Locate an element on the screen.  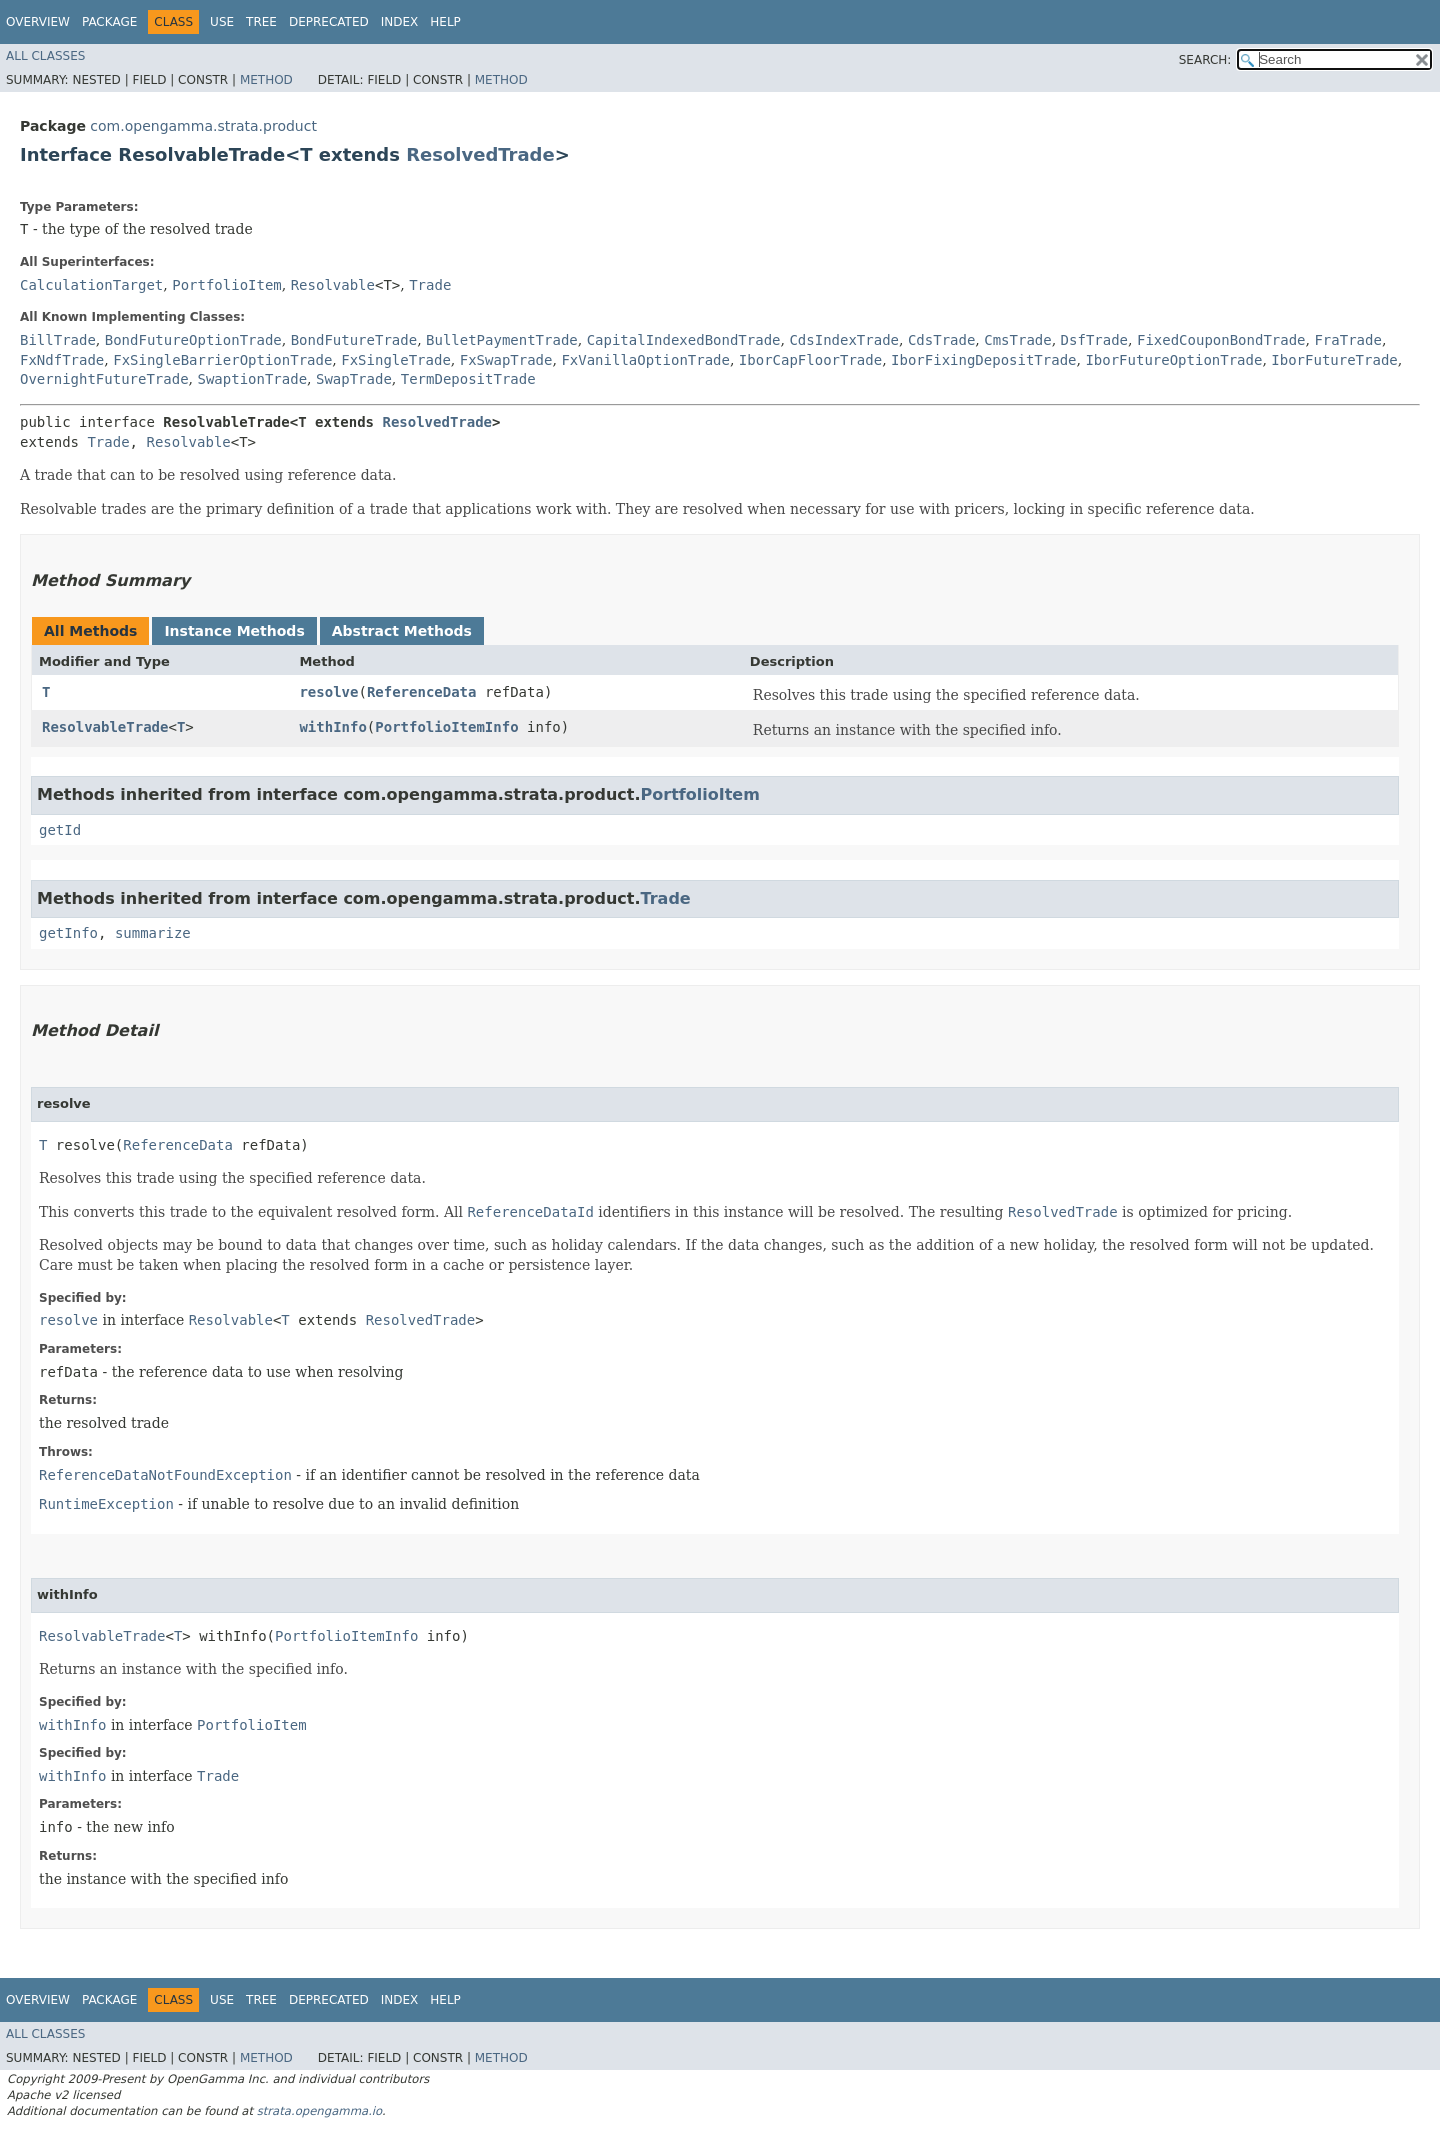
Instance Methods is located at coordinates (234, 631).